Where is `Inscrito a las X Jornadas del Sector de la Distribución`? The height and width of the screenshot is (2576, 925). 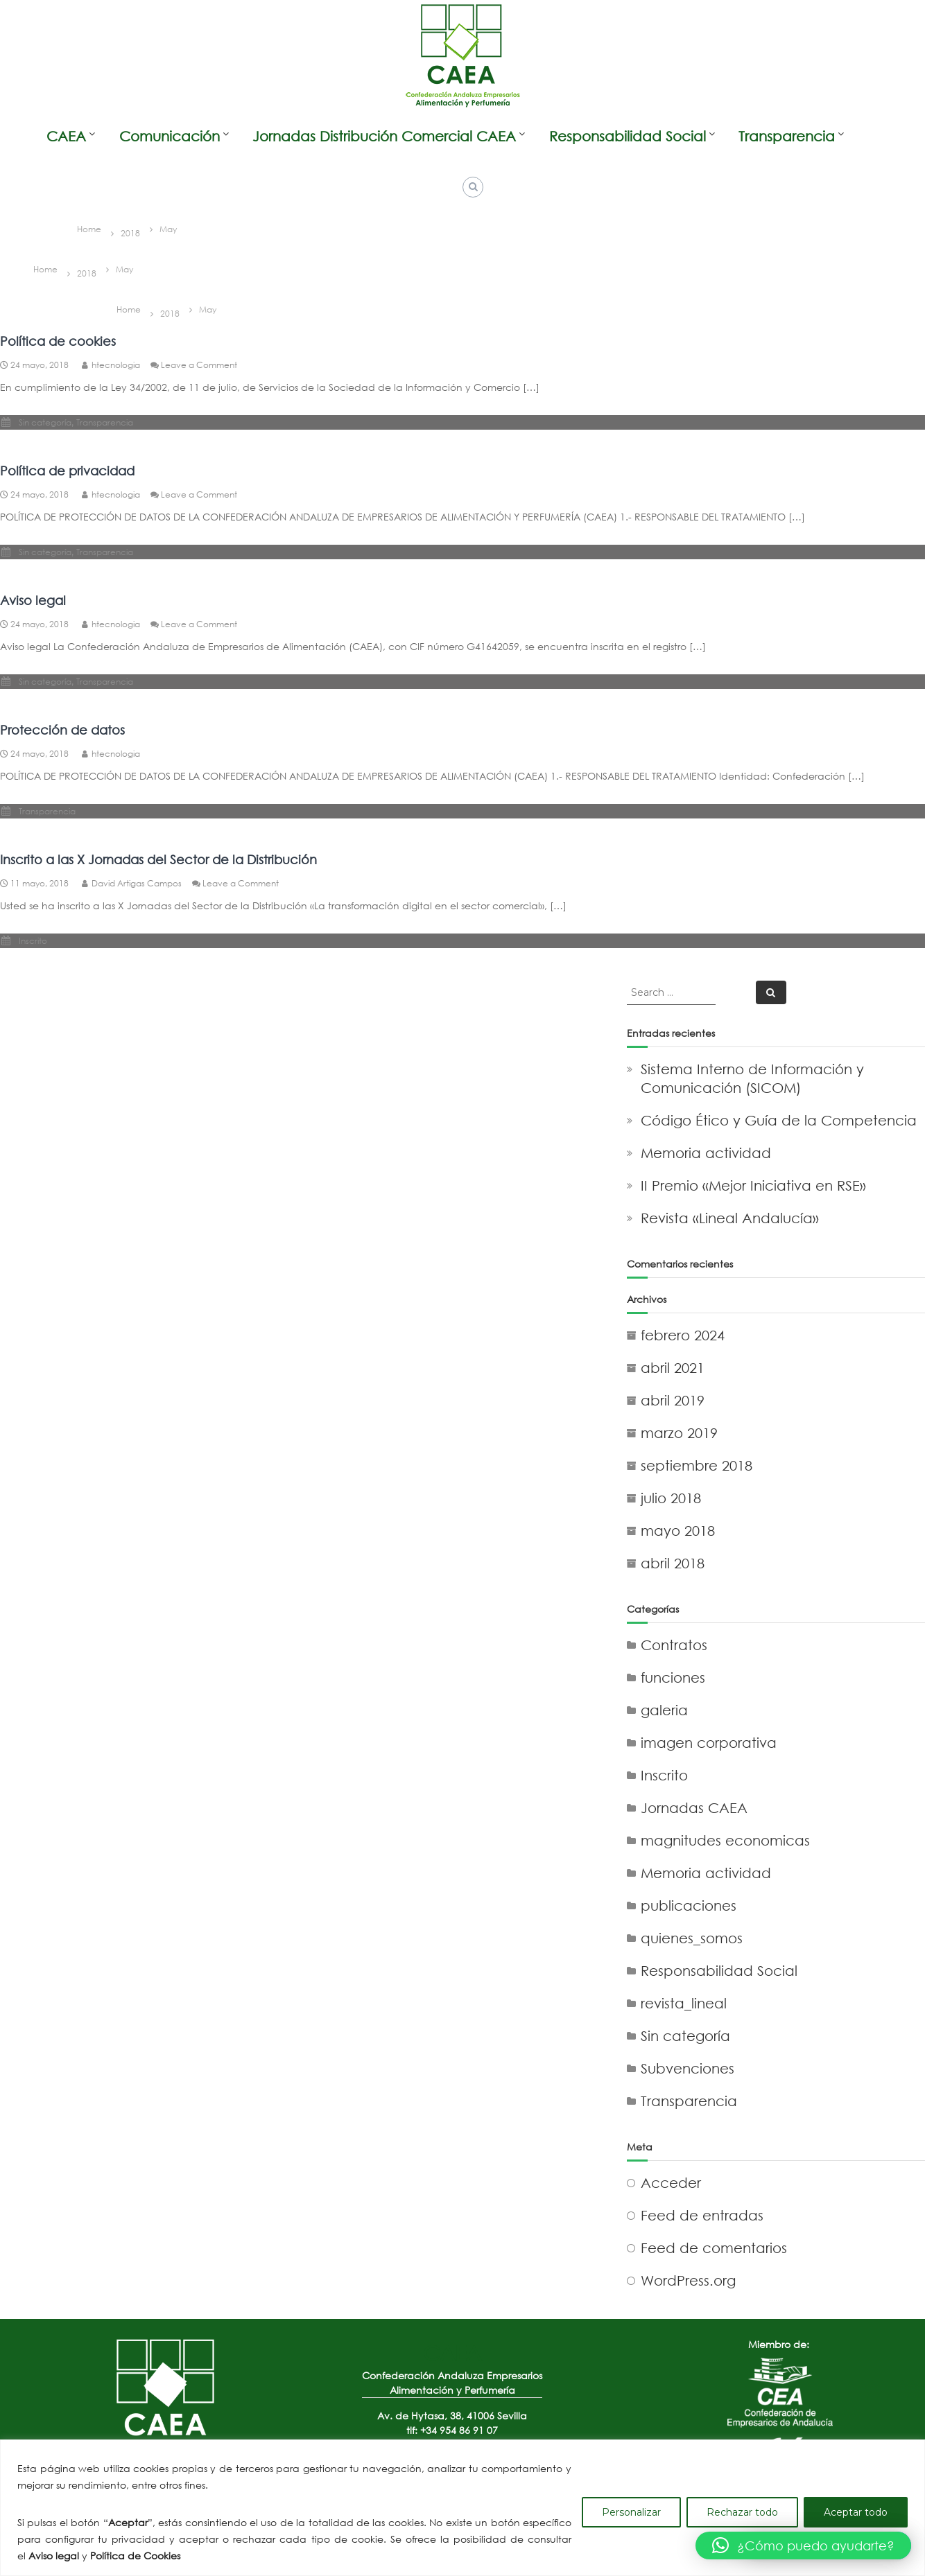
Inscrito a las X Jornadas del Sector de la Distribución is located at coordinates (158, 859).